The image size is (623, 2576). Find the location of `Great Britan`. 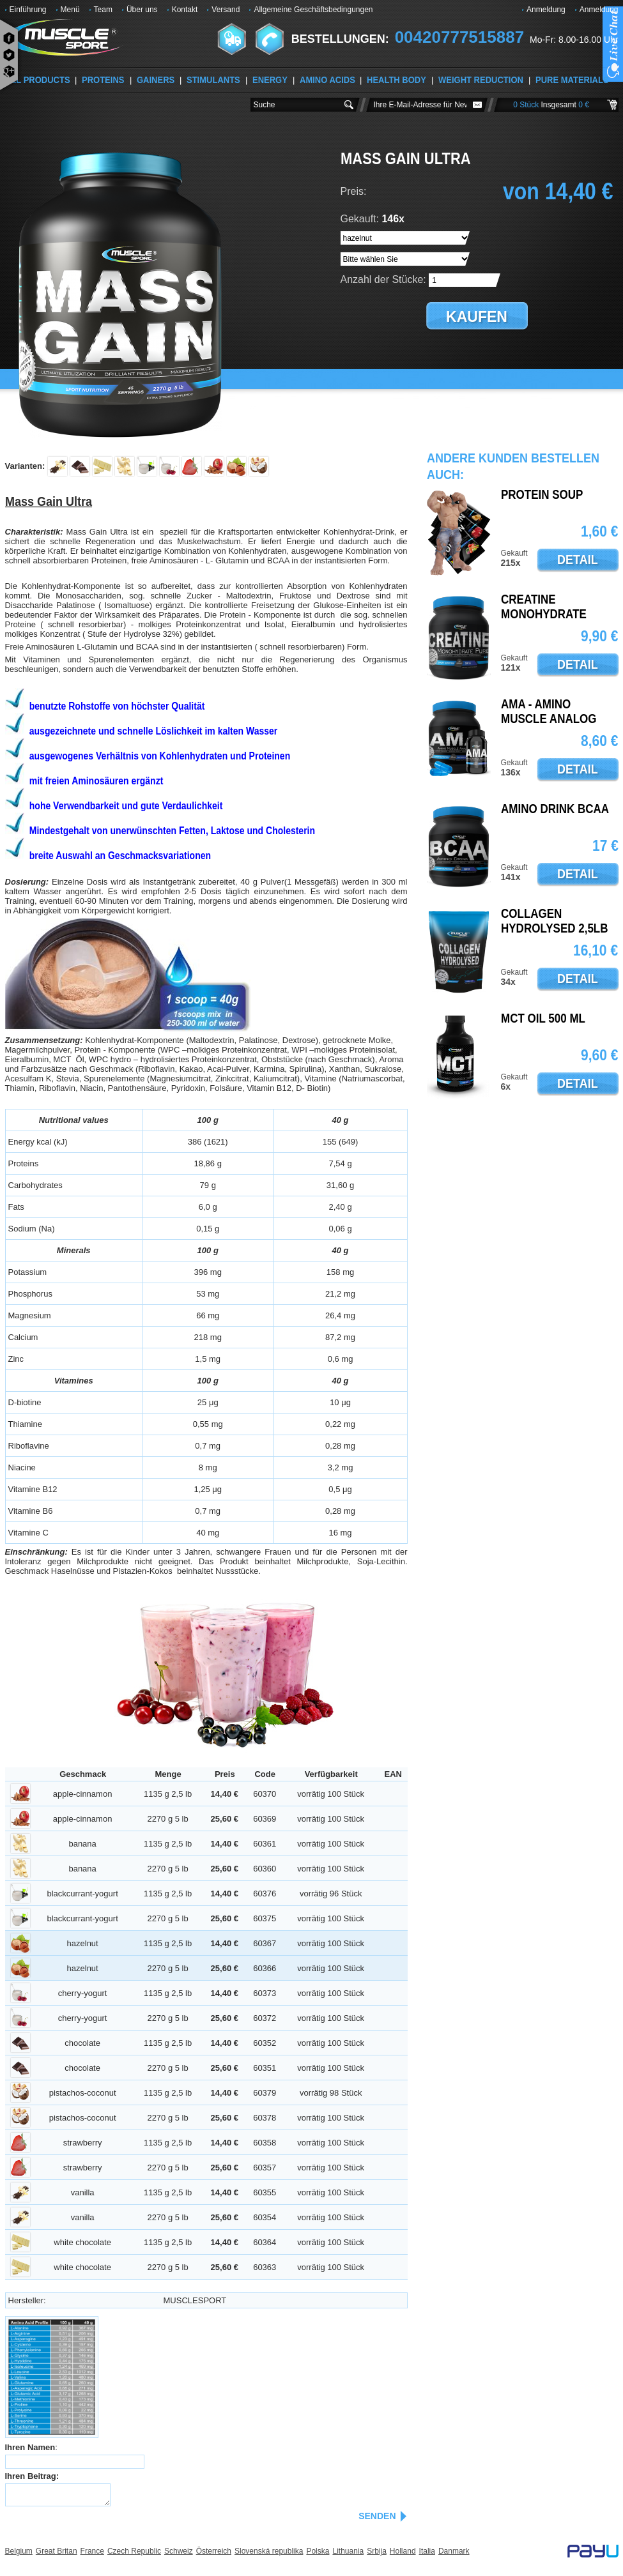

Great Britan is located at coordinates (56, 2551).